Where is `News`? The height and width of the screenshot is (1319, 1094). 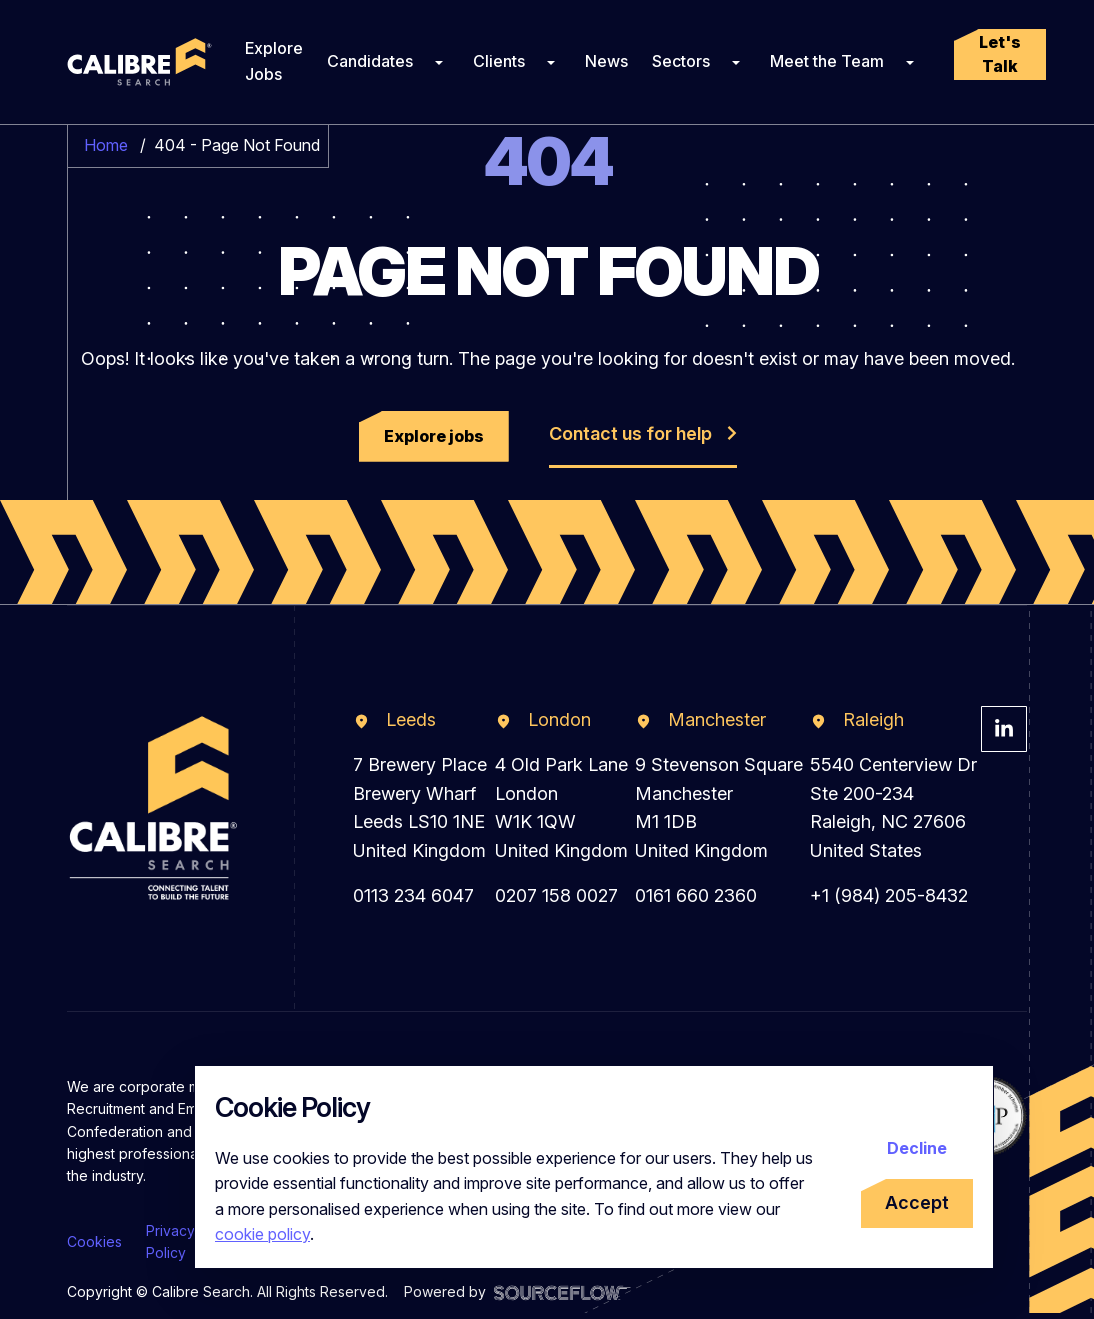 News is located at coordinates (606, 61).